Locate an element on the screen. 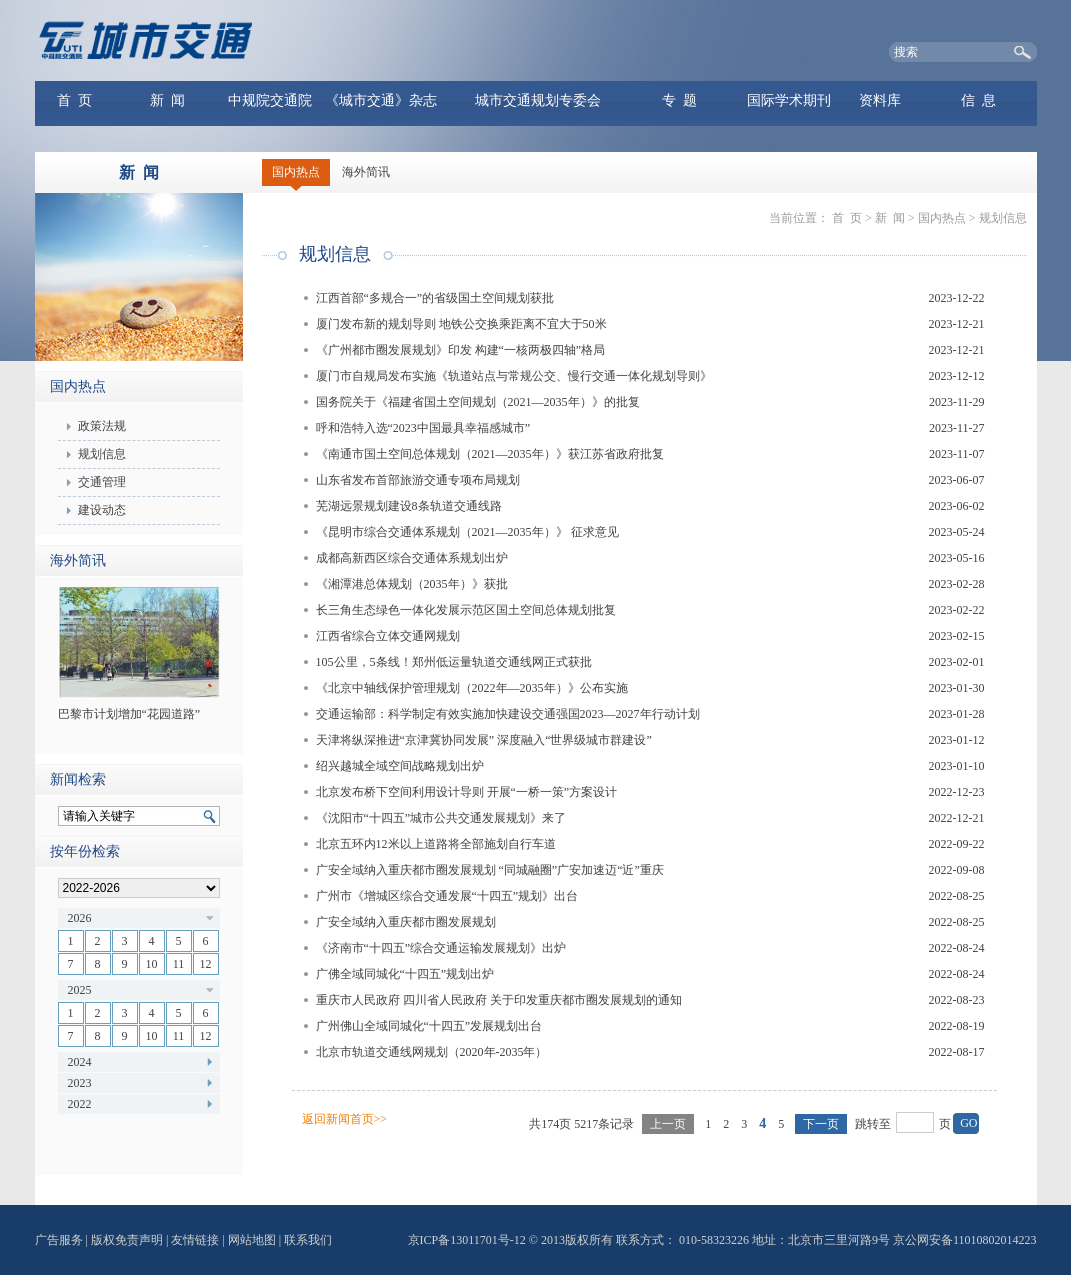 The image size is (1071, 1275). 天津将纵深推进“京津冀协同发展” 深度融入“世界级城市群建设” is located at coordinates (484, 740).